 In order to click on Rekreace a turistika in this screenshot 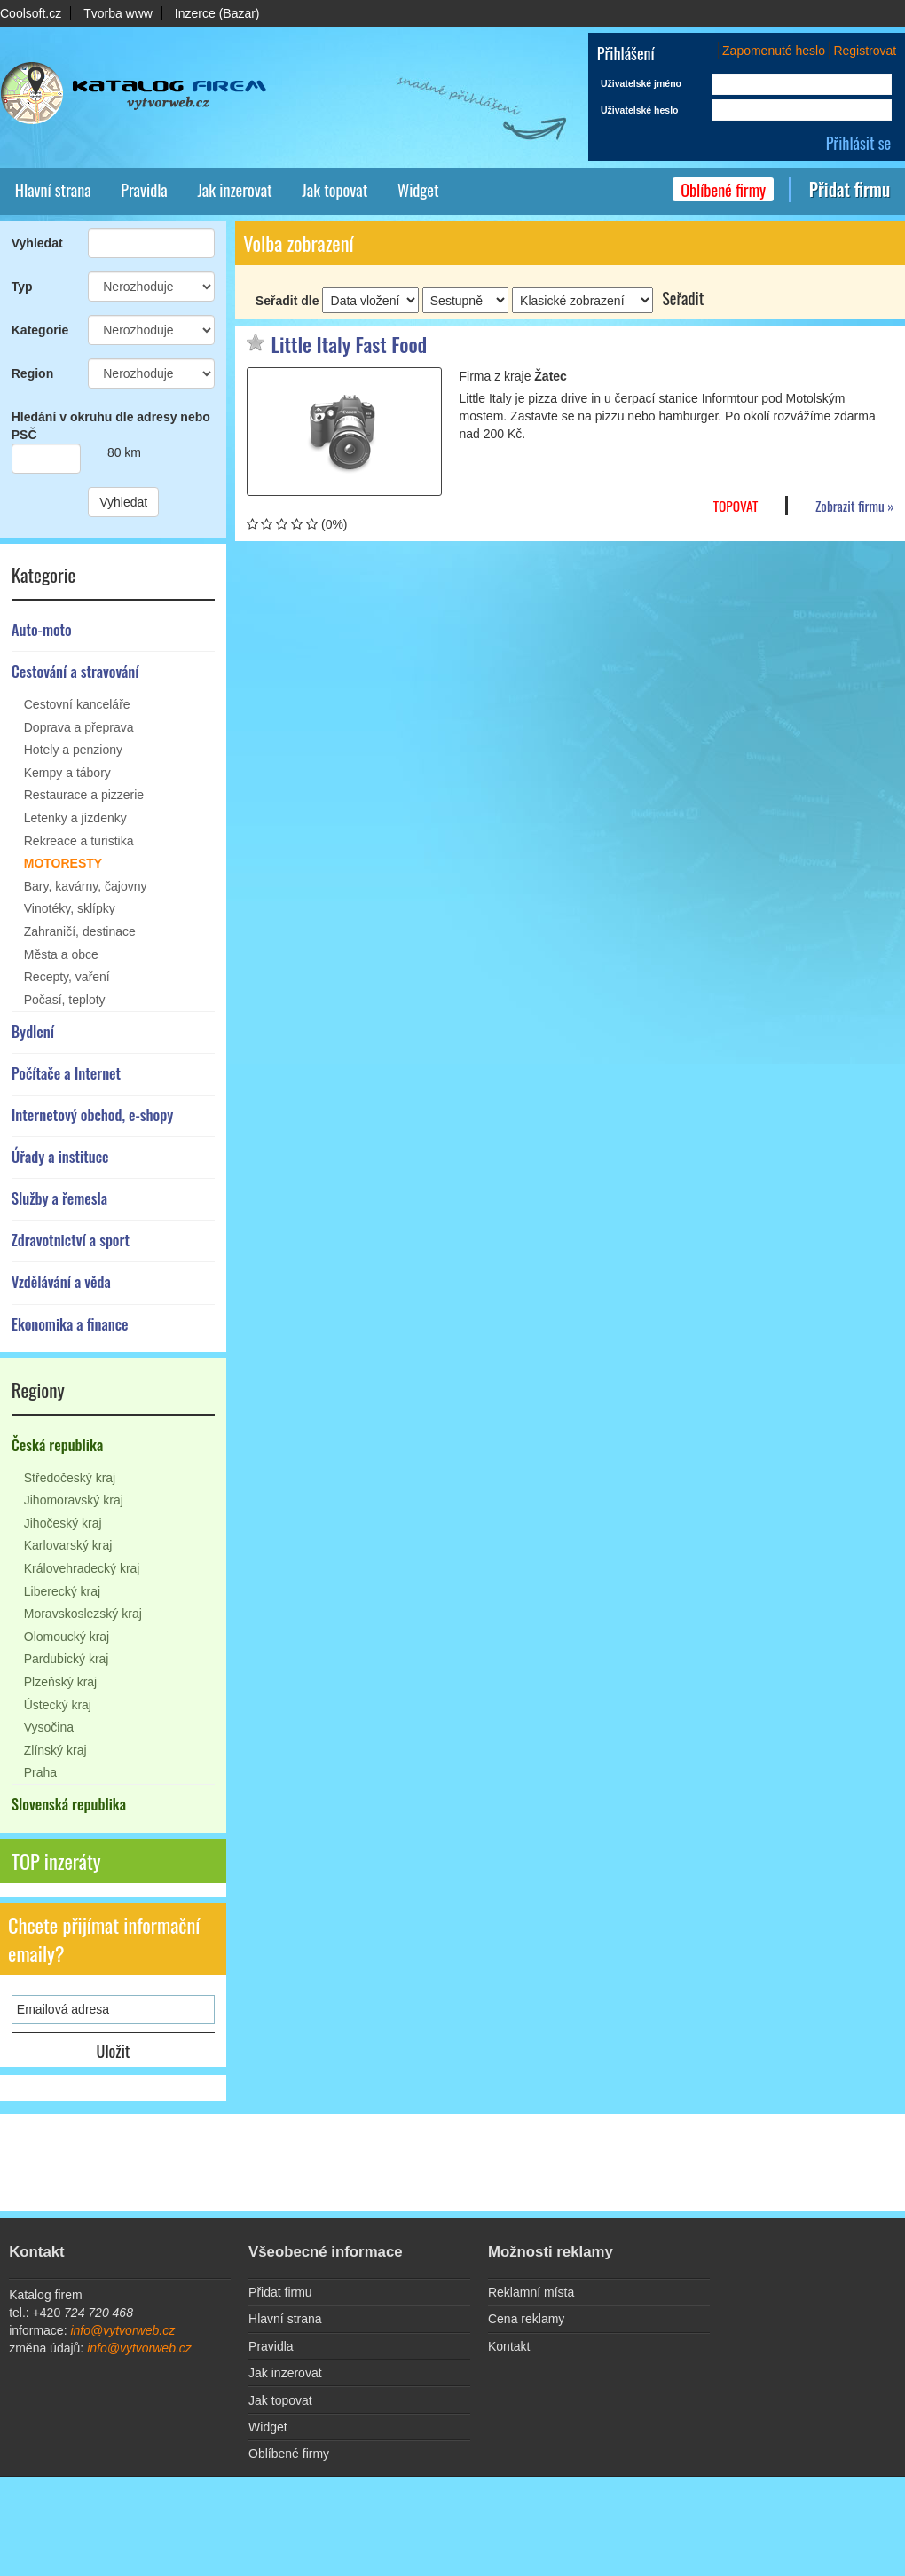, I will do `click(79, 841)`.